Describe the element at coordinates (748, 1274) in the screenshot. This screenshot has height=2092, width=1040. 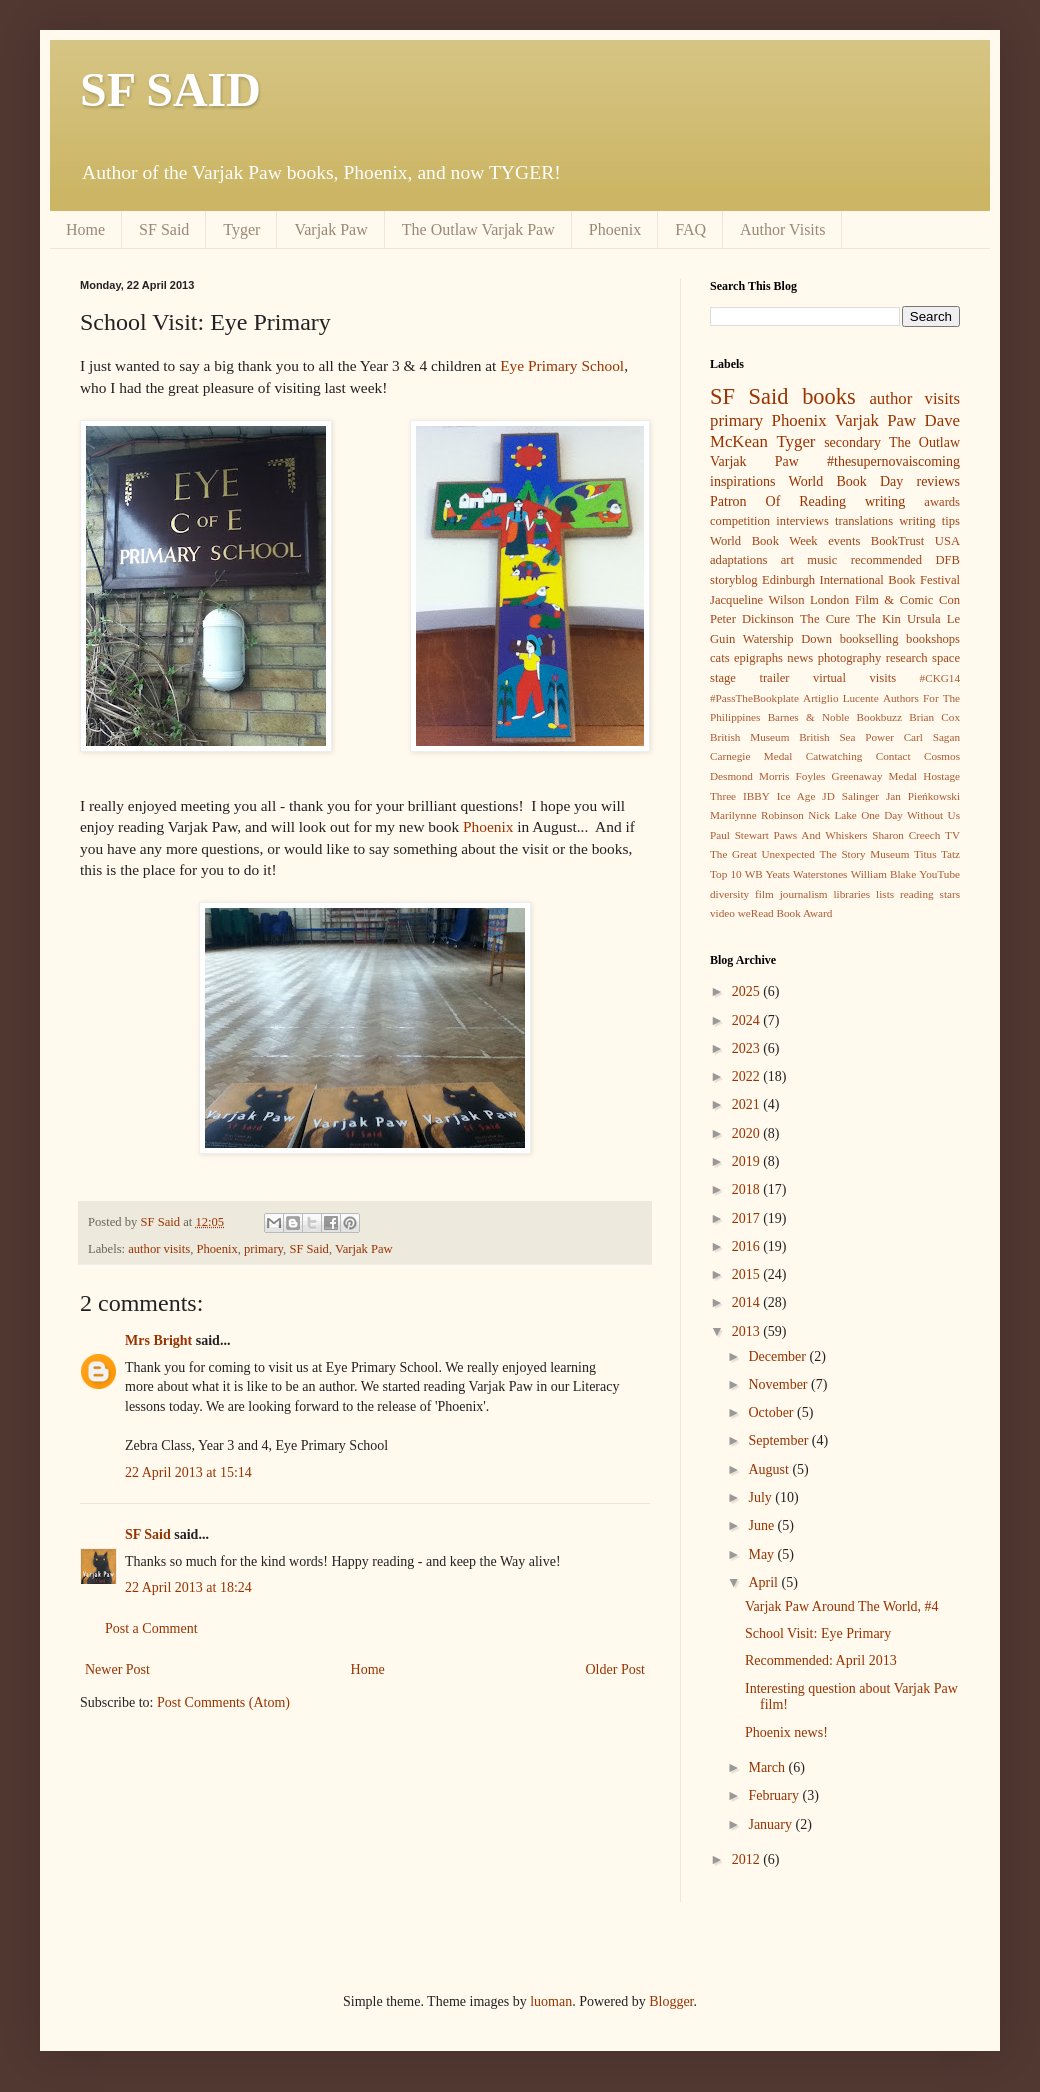
I see `2015` at that location.